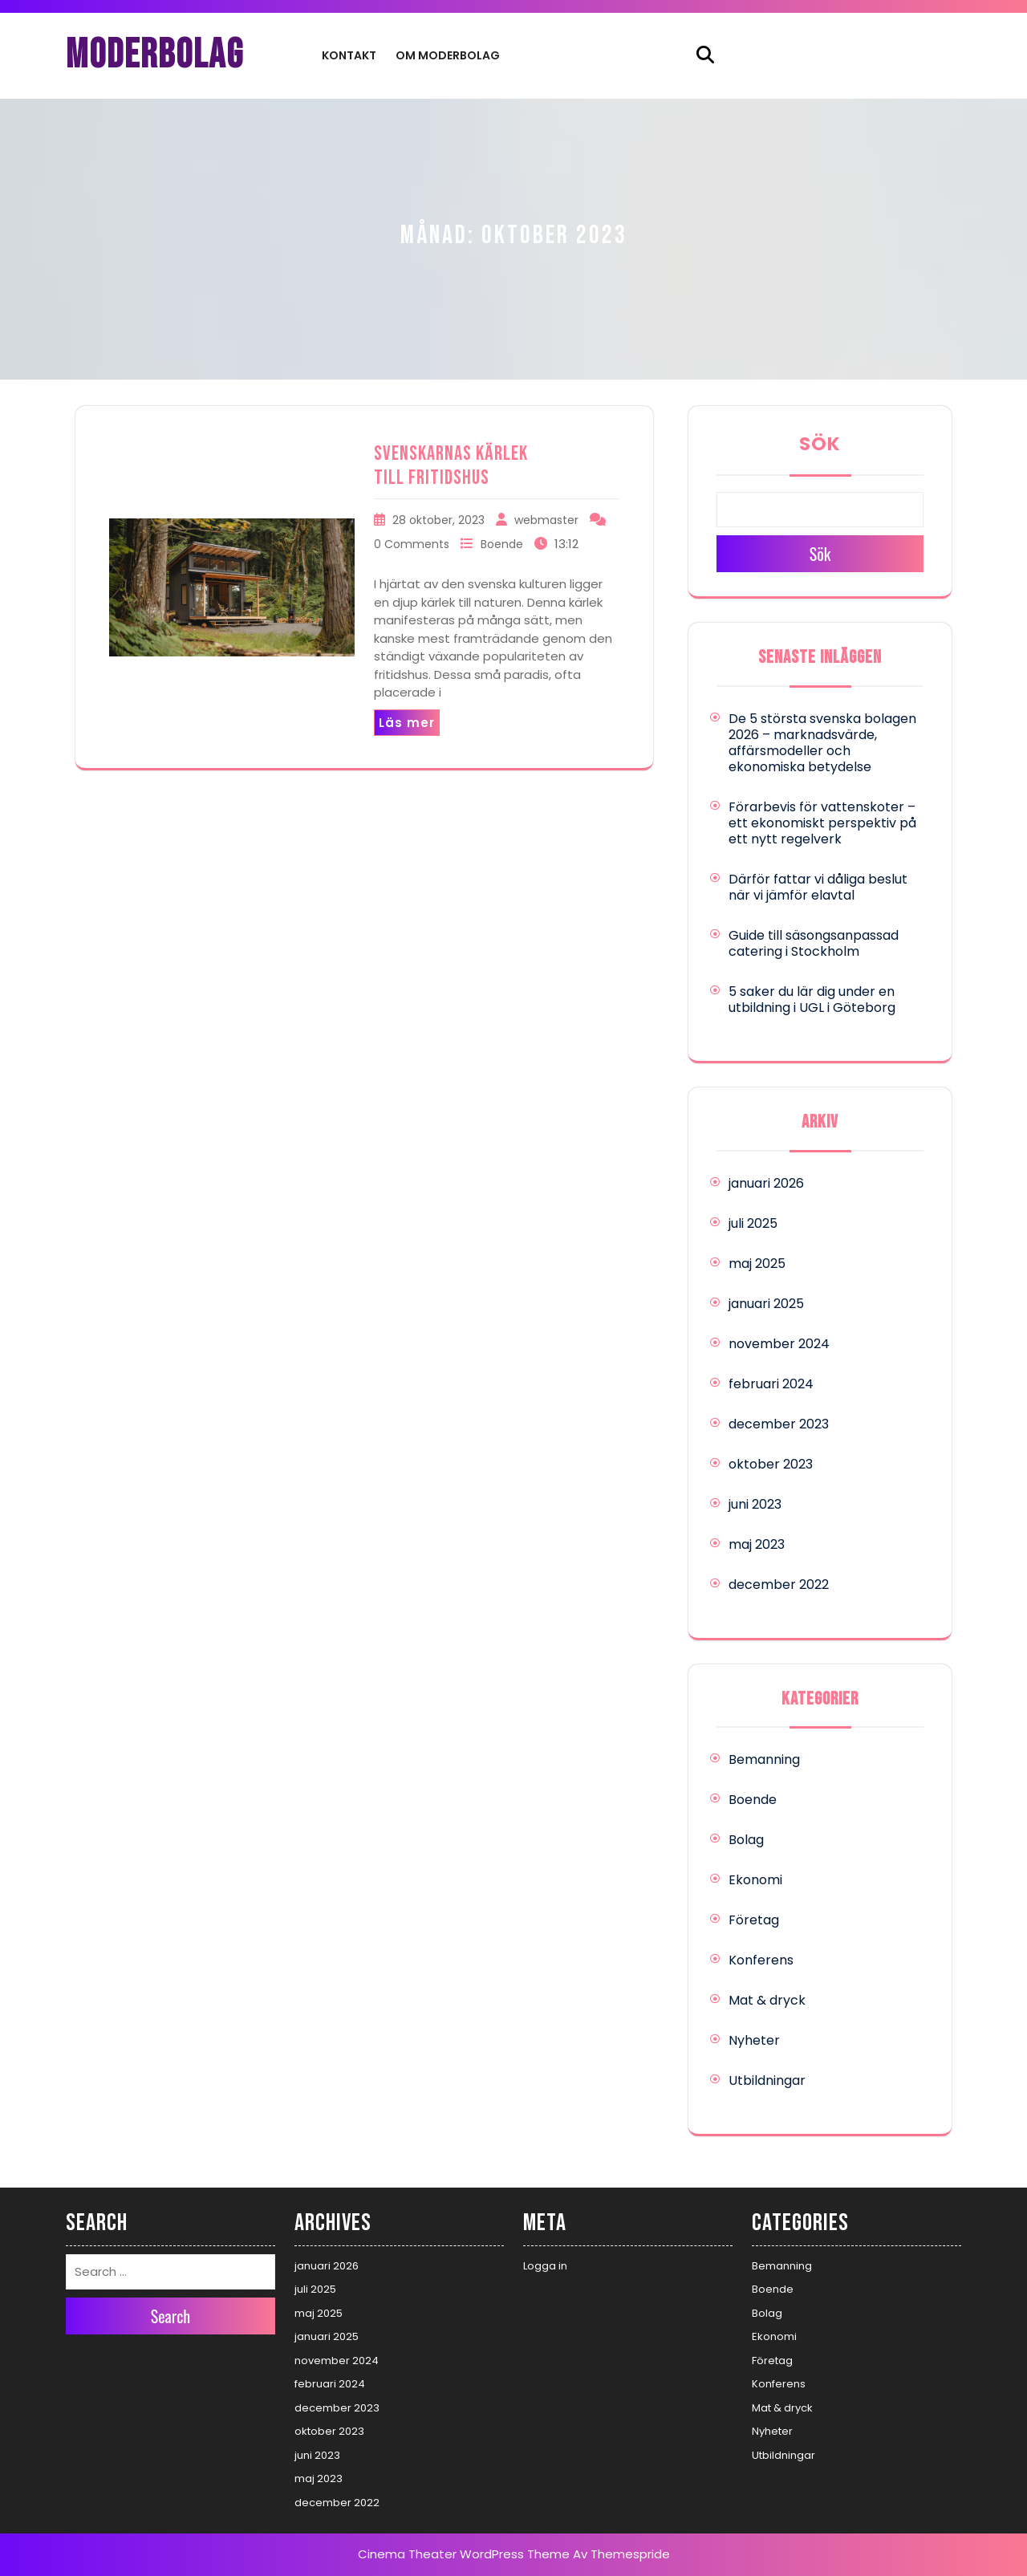 The image size is (1027, 2576). Describe the element at coordinates (766, 1183) in the screenshot. I see `januari 2026` at that location.